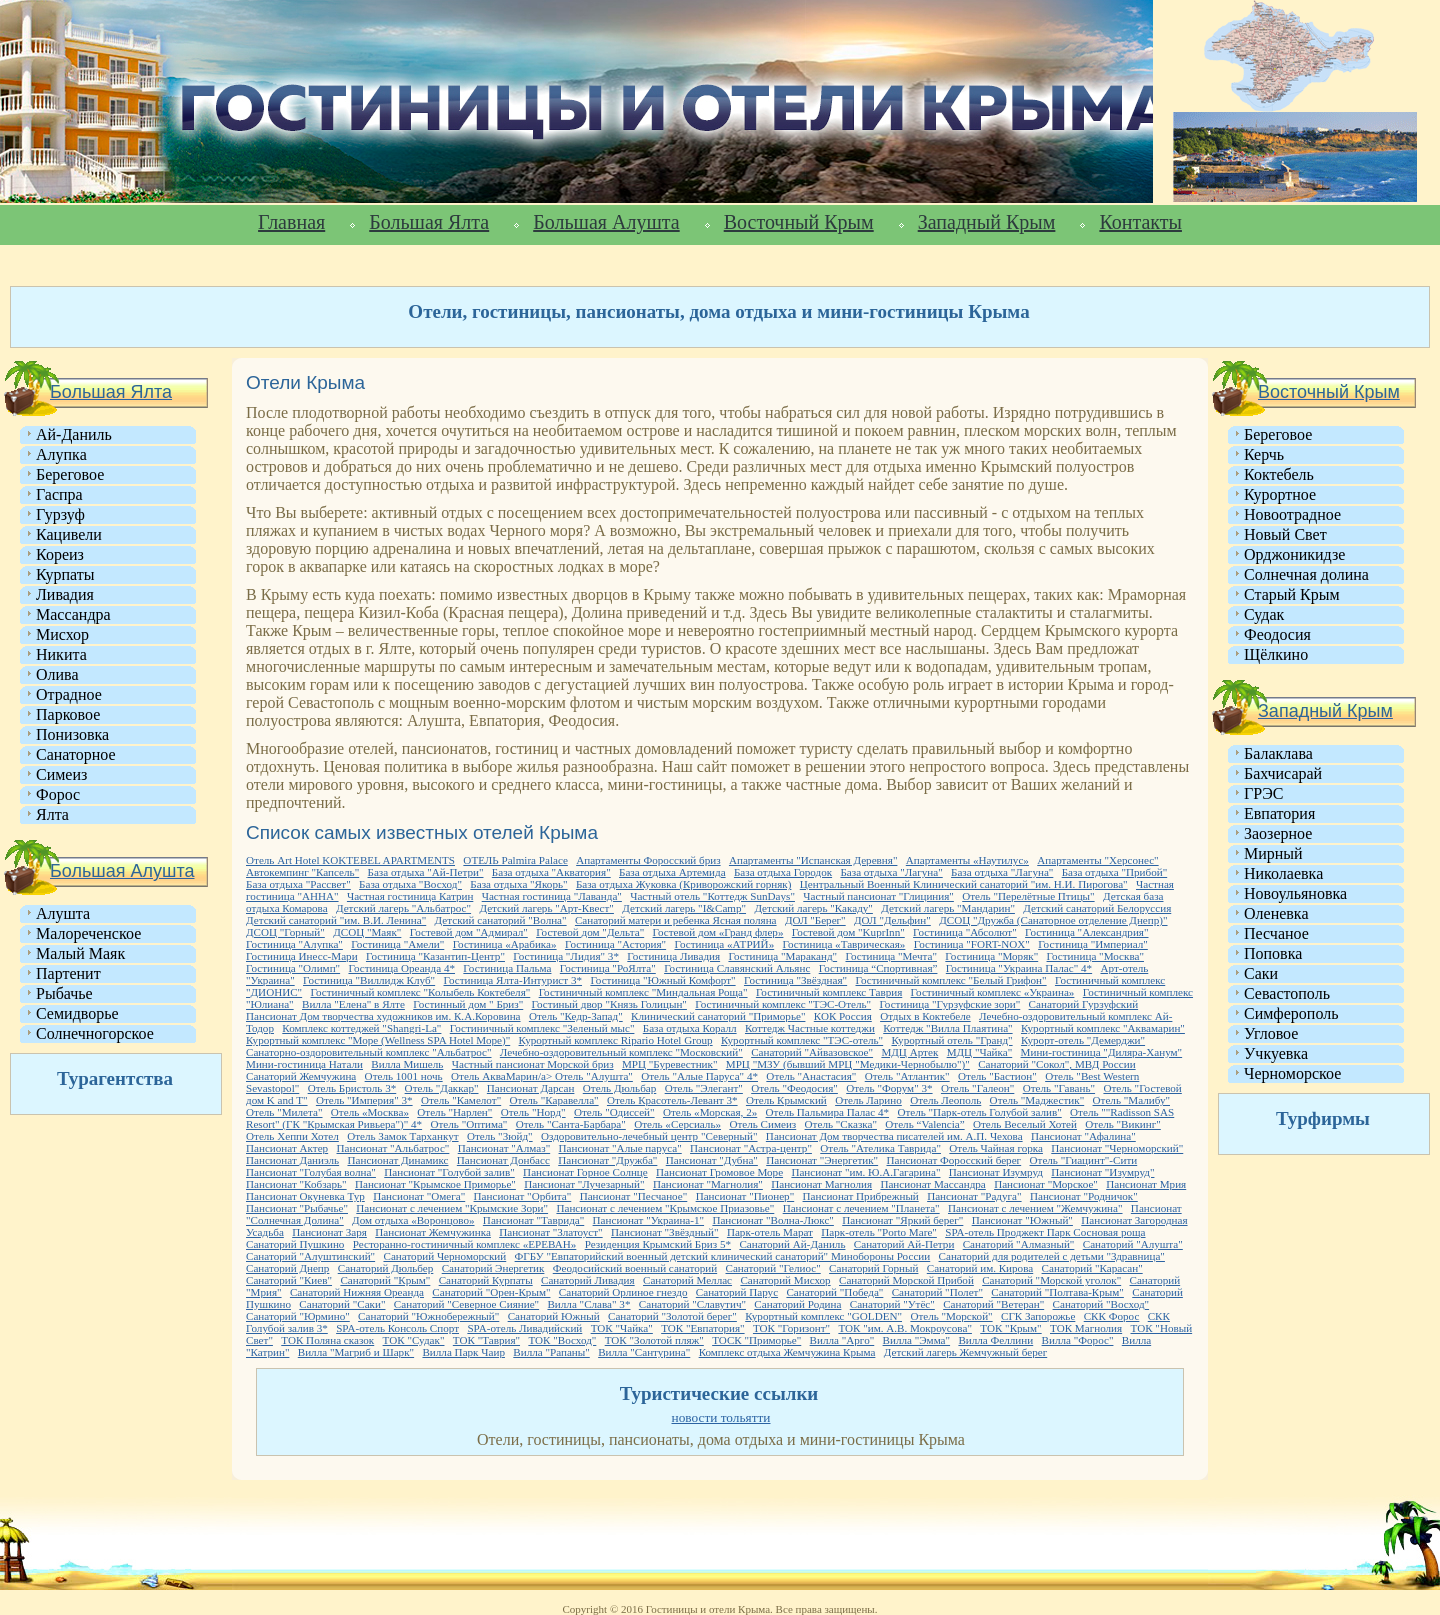 The image size is (1440, 1615). Describe the element at coordinates (554, 1100) in the screenshot. I see `Отель "Каравелла"` at that location.